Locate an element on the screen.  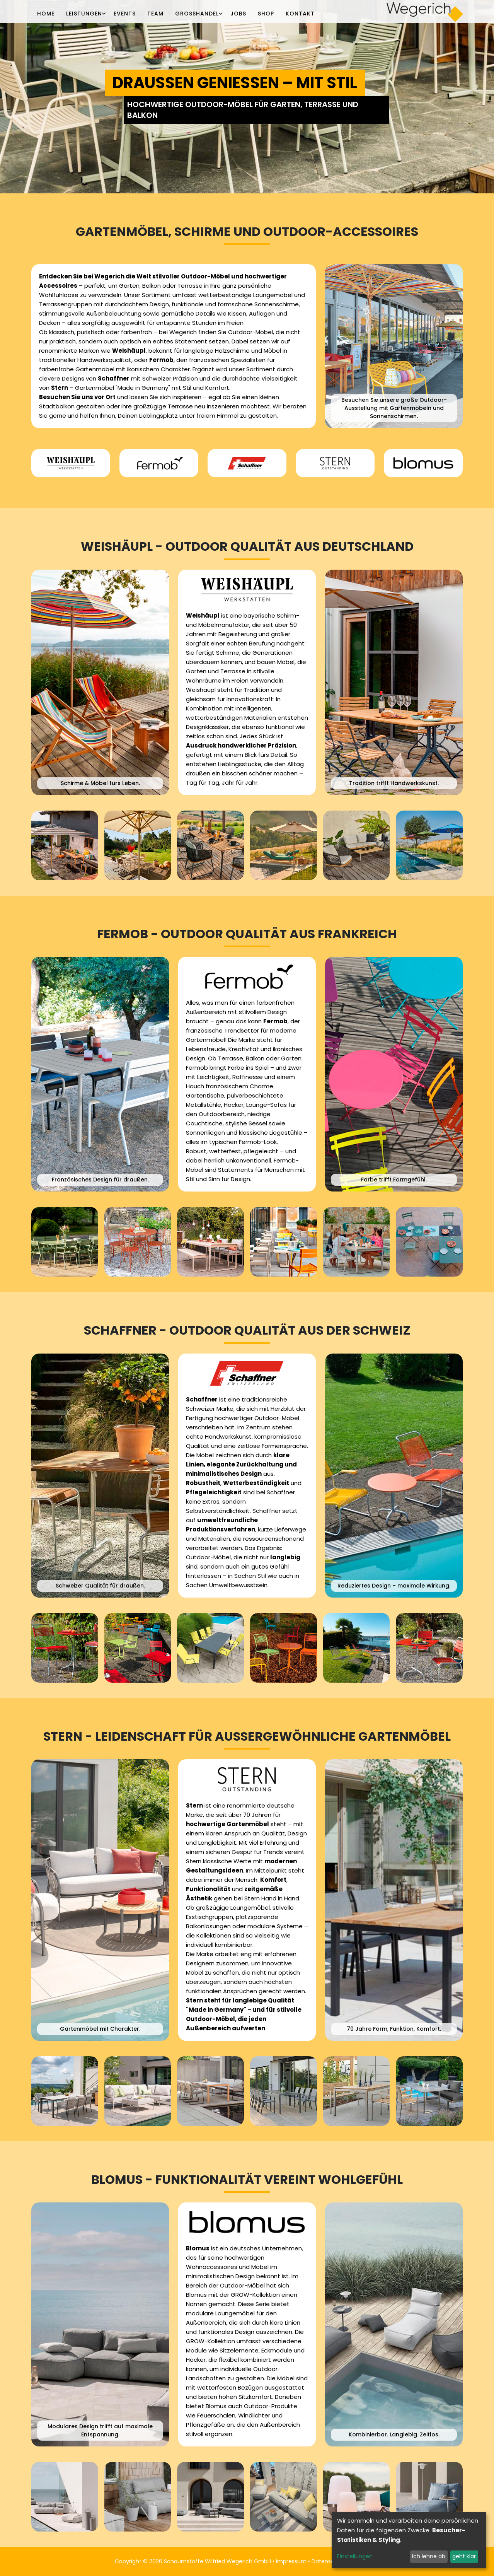
Jobs is located at coordinates (238, 13).